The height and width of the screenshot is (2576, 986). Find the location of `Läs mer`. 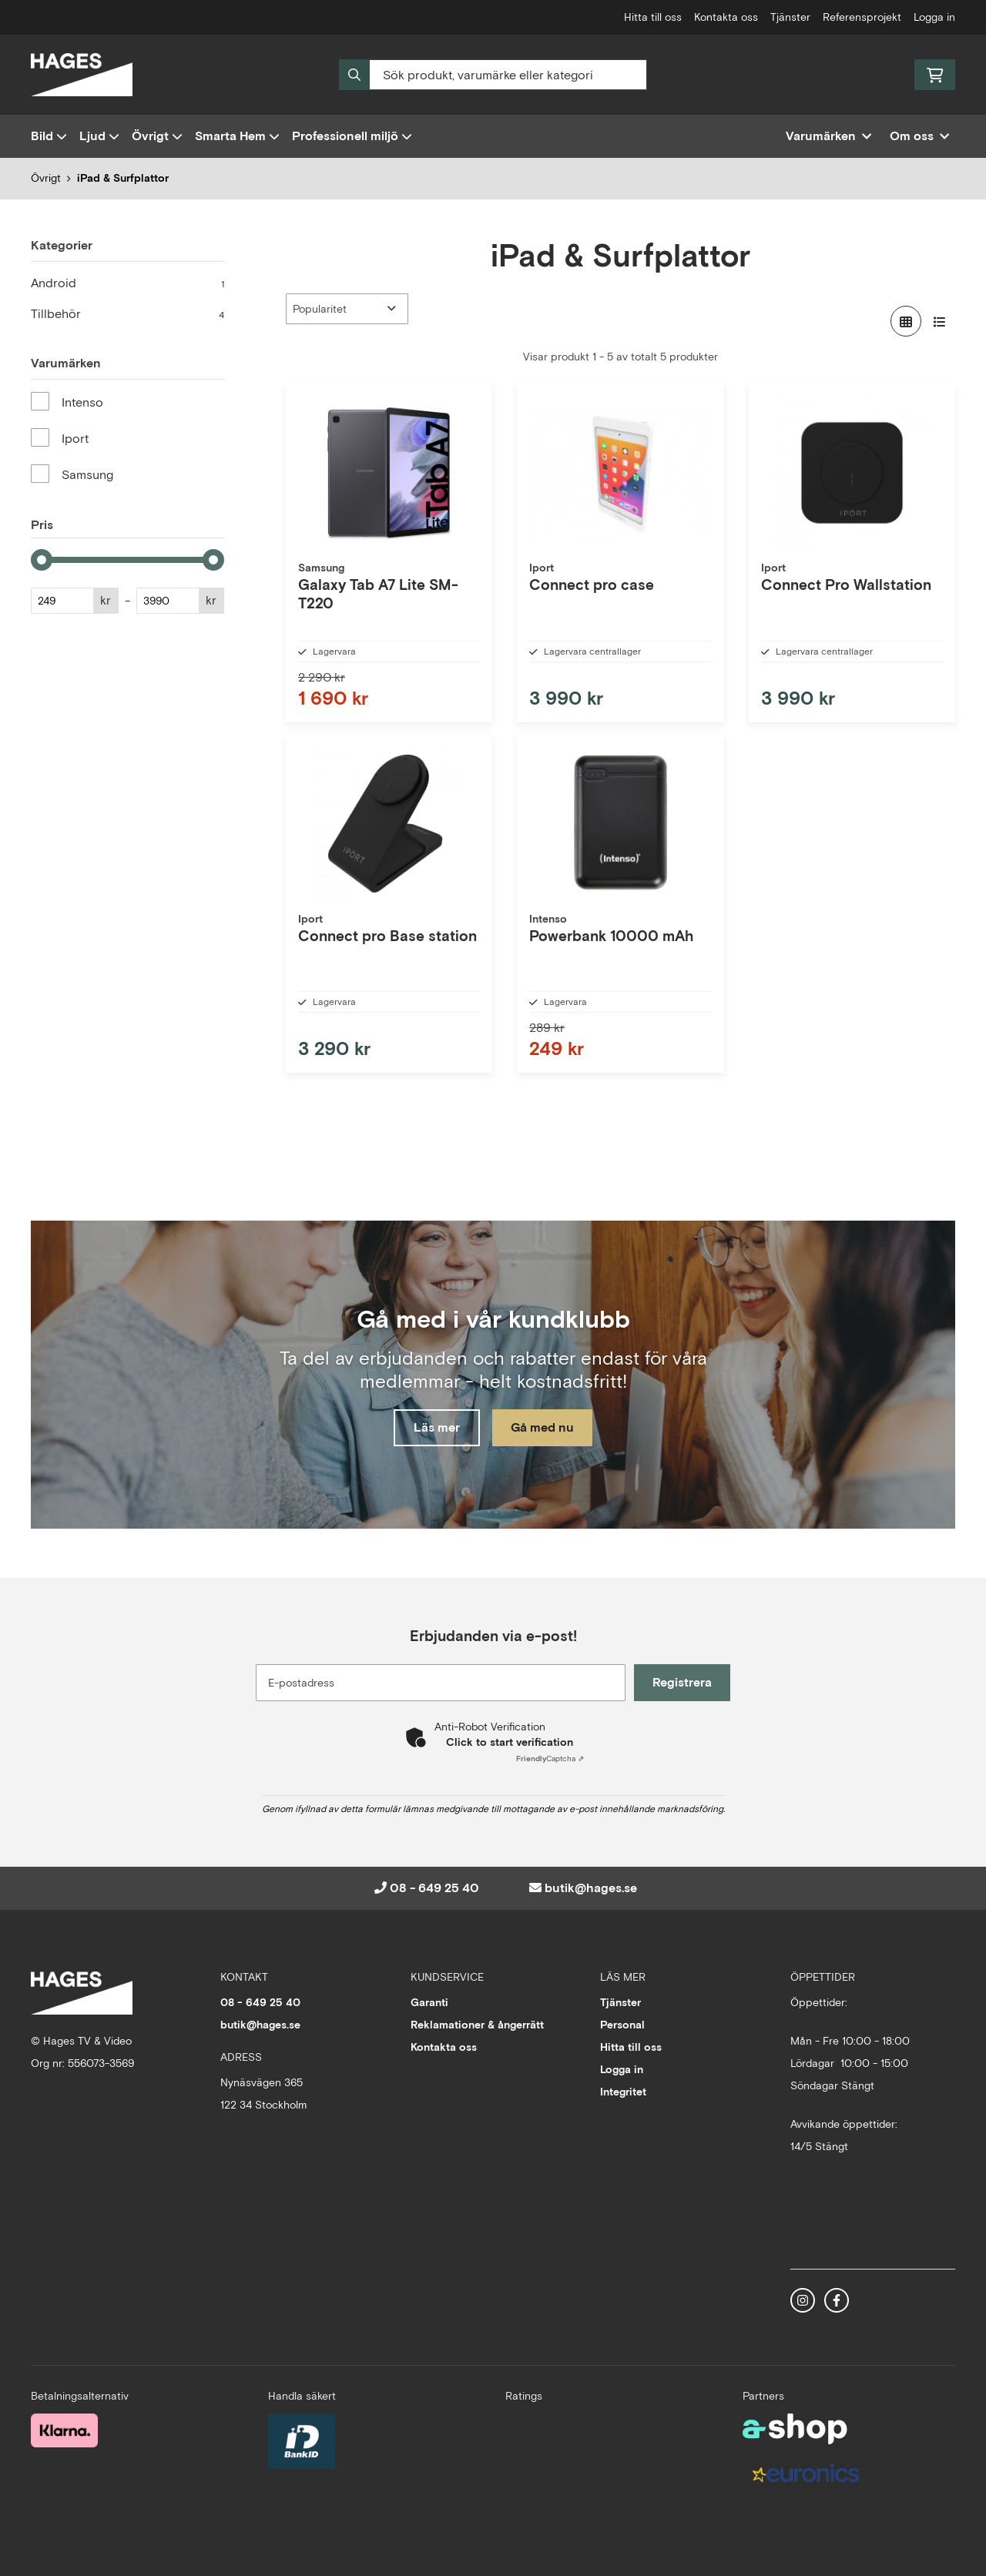

Läs mer is located at coordinates (434, 1428).